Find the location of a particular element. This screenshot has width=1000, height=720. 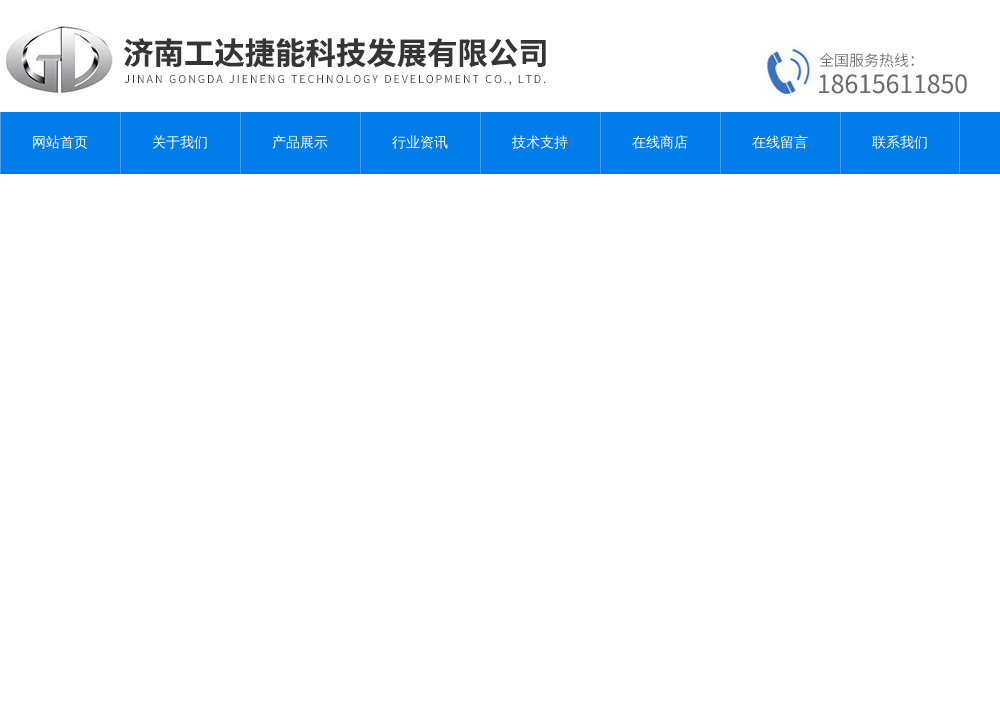

网站首页 is located at coordinates (60, 142).